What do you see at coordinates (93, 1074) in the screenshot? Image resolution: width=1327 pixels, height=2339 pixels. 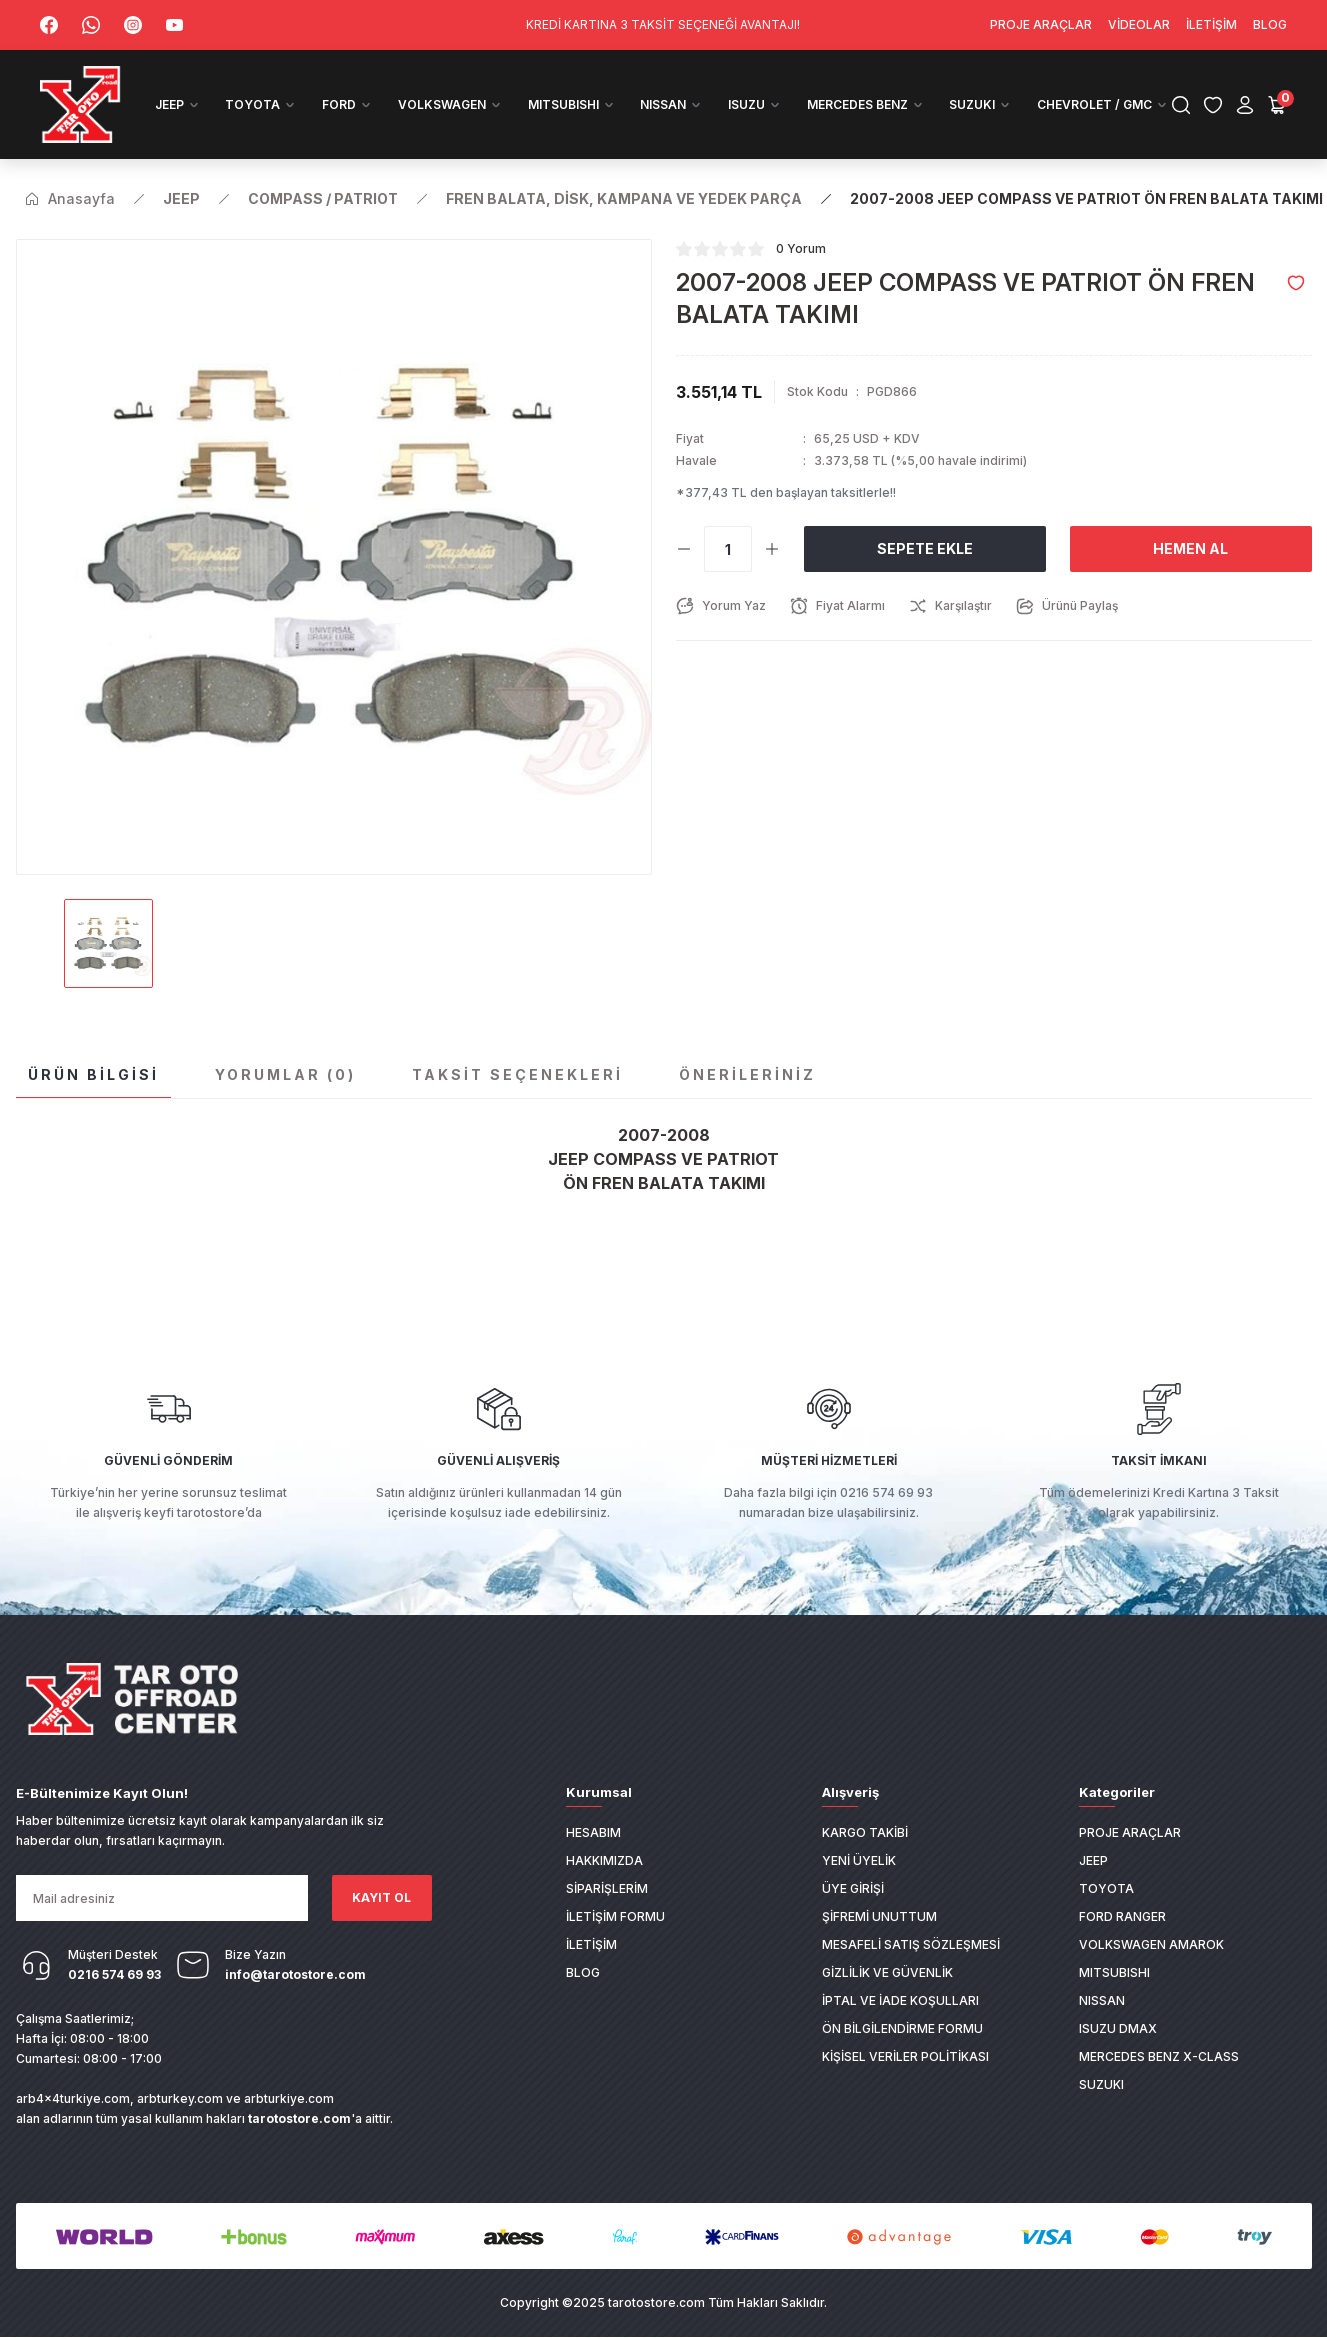 I see `Ürün Bilgisi` at bounding box center [93, 1074].